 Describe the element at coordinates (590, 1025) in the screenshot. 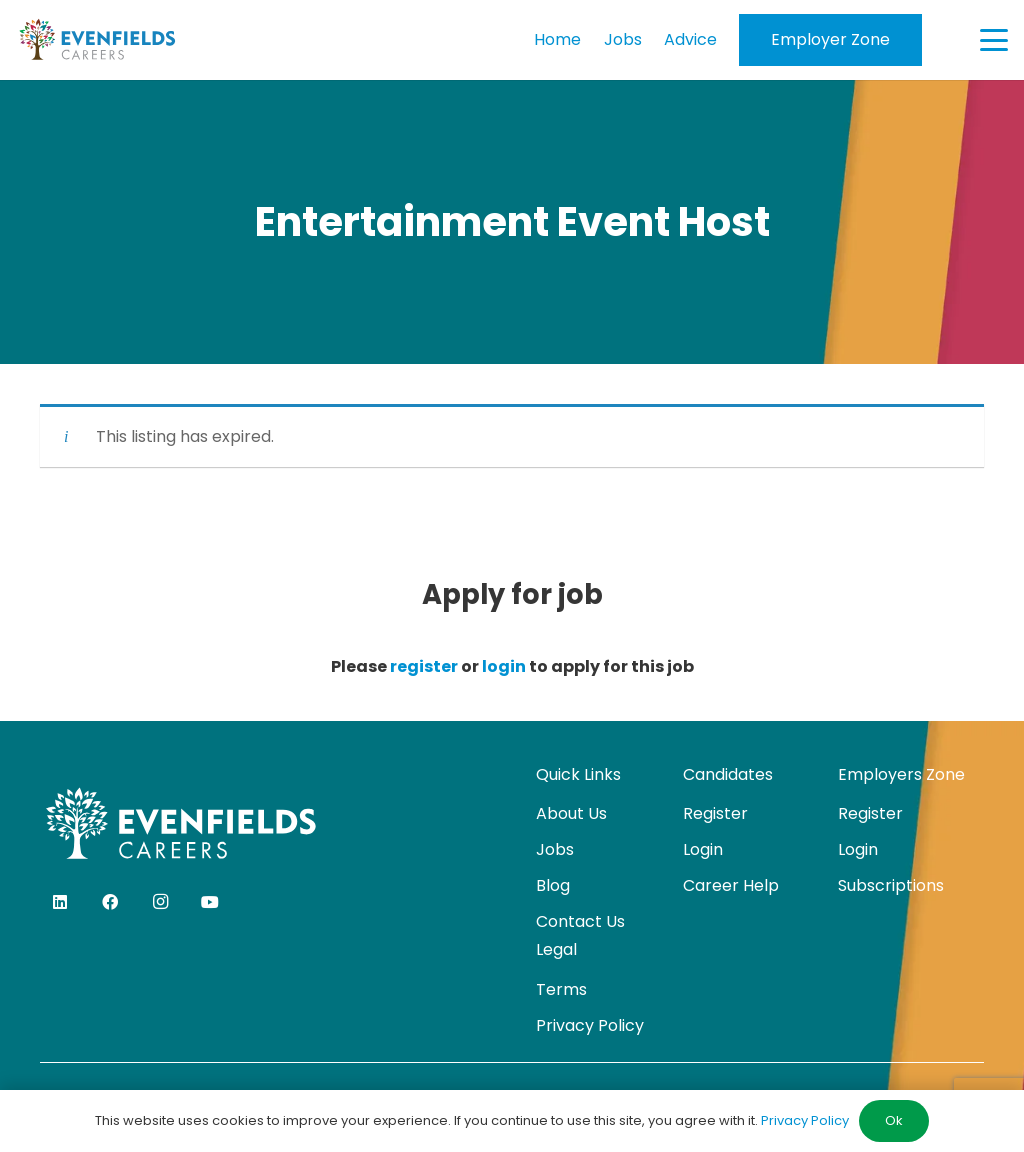

I see `Privacy Policy` at that location.